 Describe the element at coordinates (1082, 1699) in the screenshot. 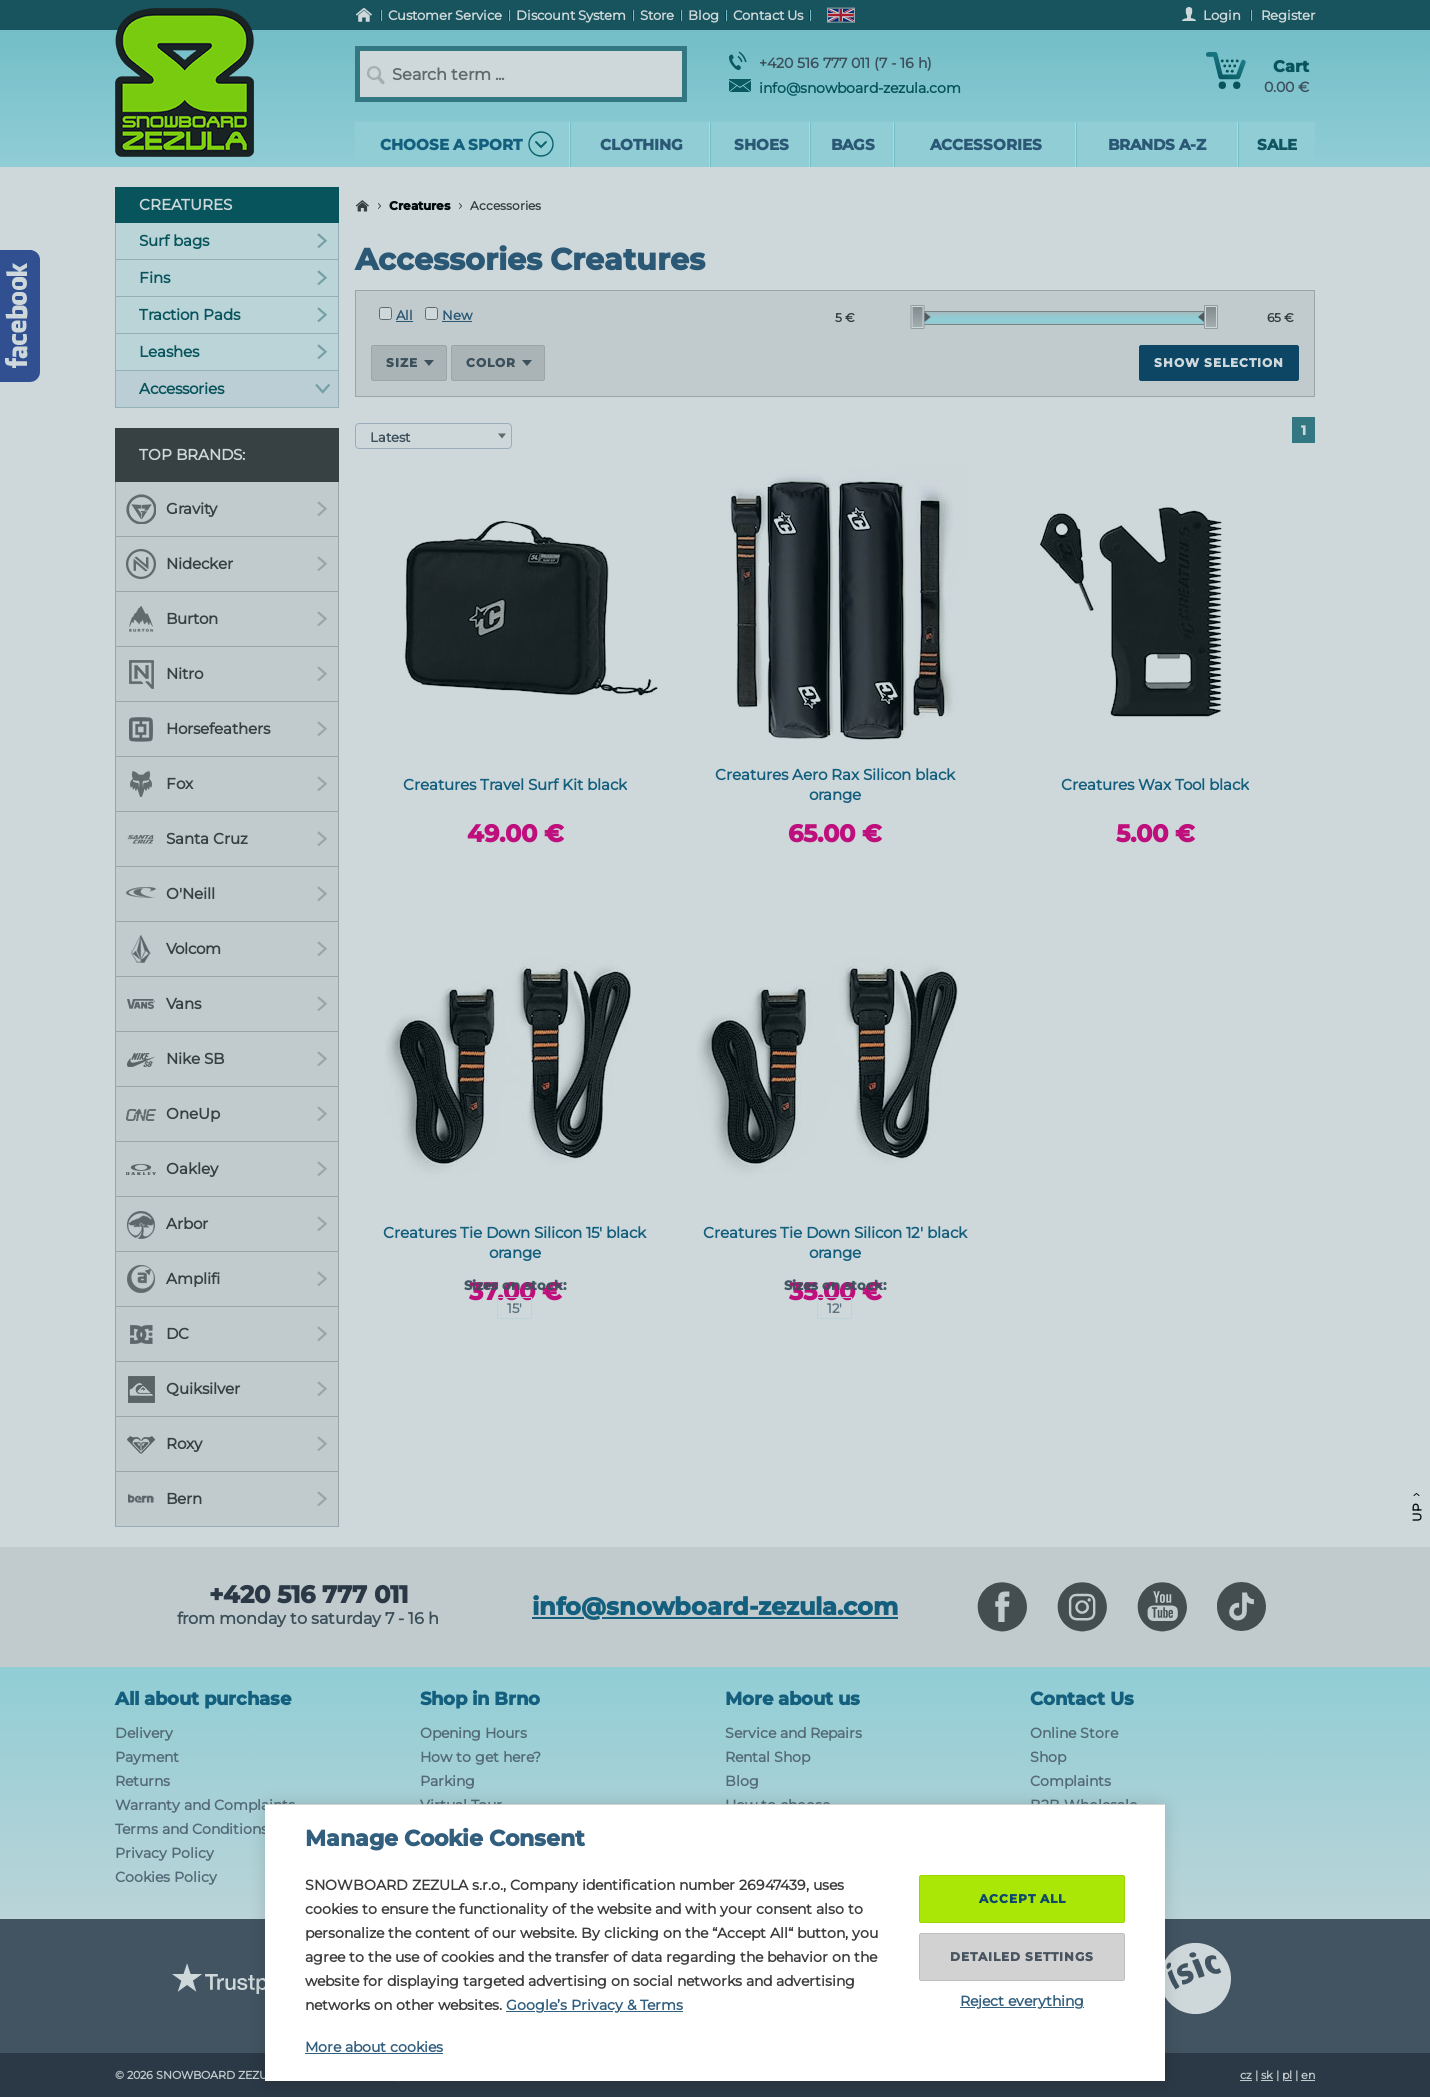

I see `Contact Us` at that location.